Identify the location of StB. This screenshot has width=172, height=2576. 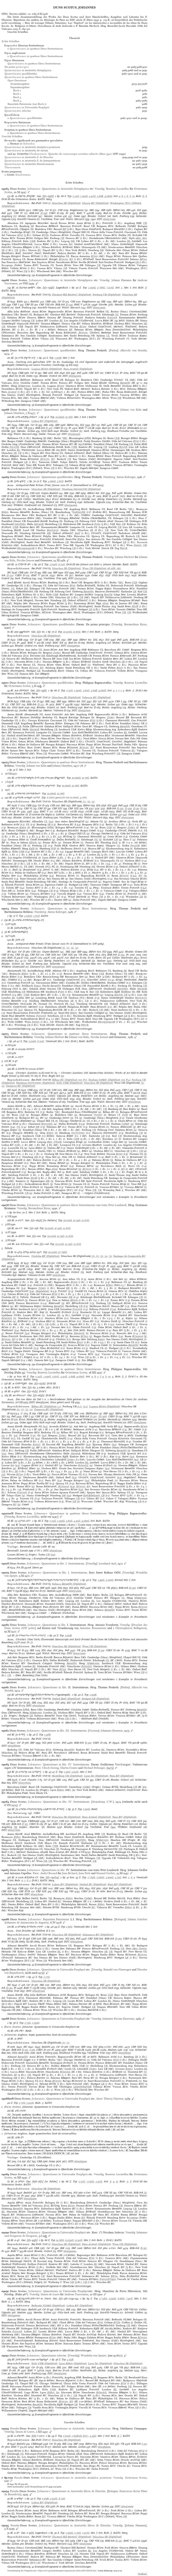
(72, 241).